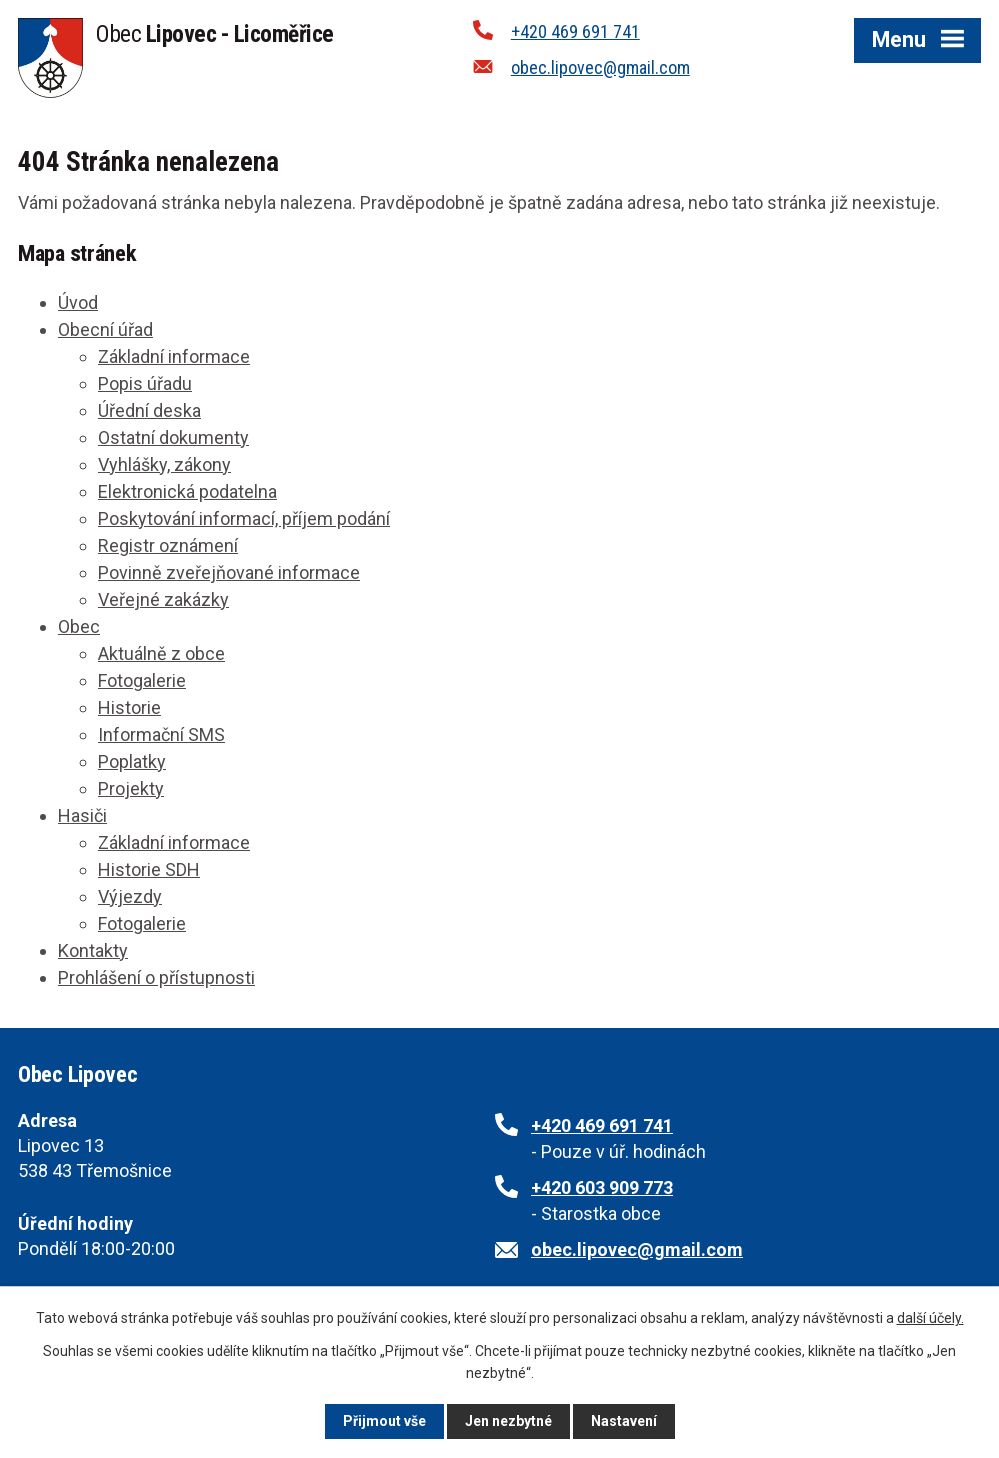 The image size is (999, 1458). I want to click on Popis úřadu, so click(145, 383).